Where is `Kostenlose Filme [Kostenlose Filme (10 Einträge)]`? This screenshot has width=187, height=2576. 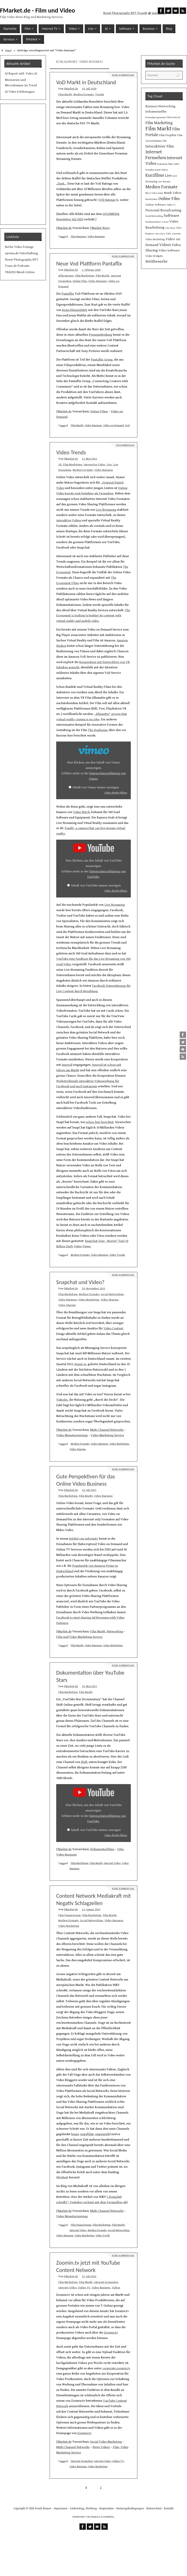
Kostenlose Filme [Kostenlose Filme (10 Einträge)] is located at coordinates (165, 164).